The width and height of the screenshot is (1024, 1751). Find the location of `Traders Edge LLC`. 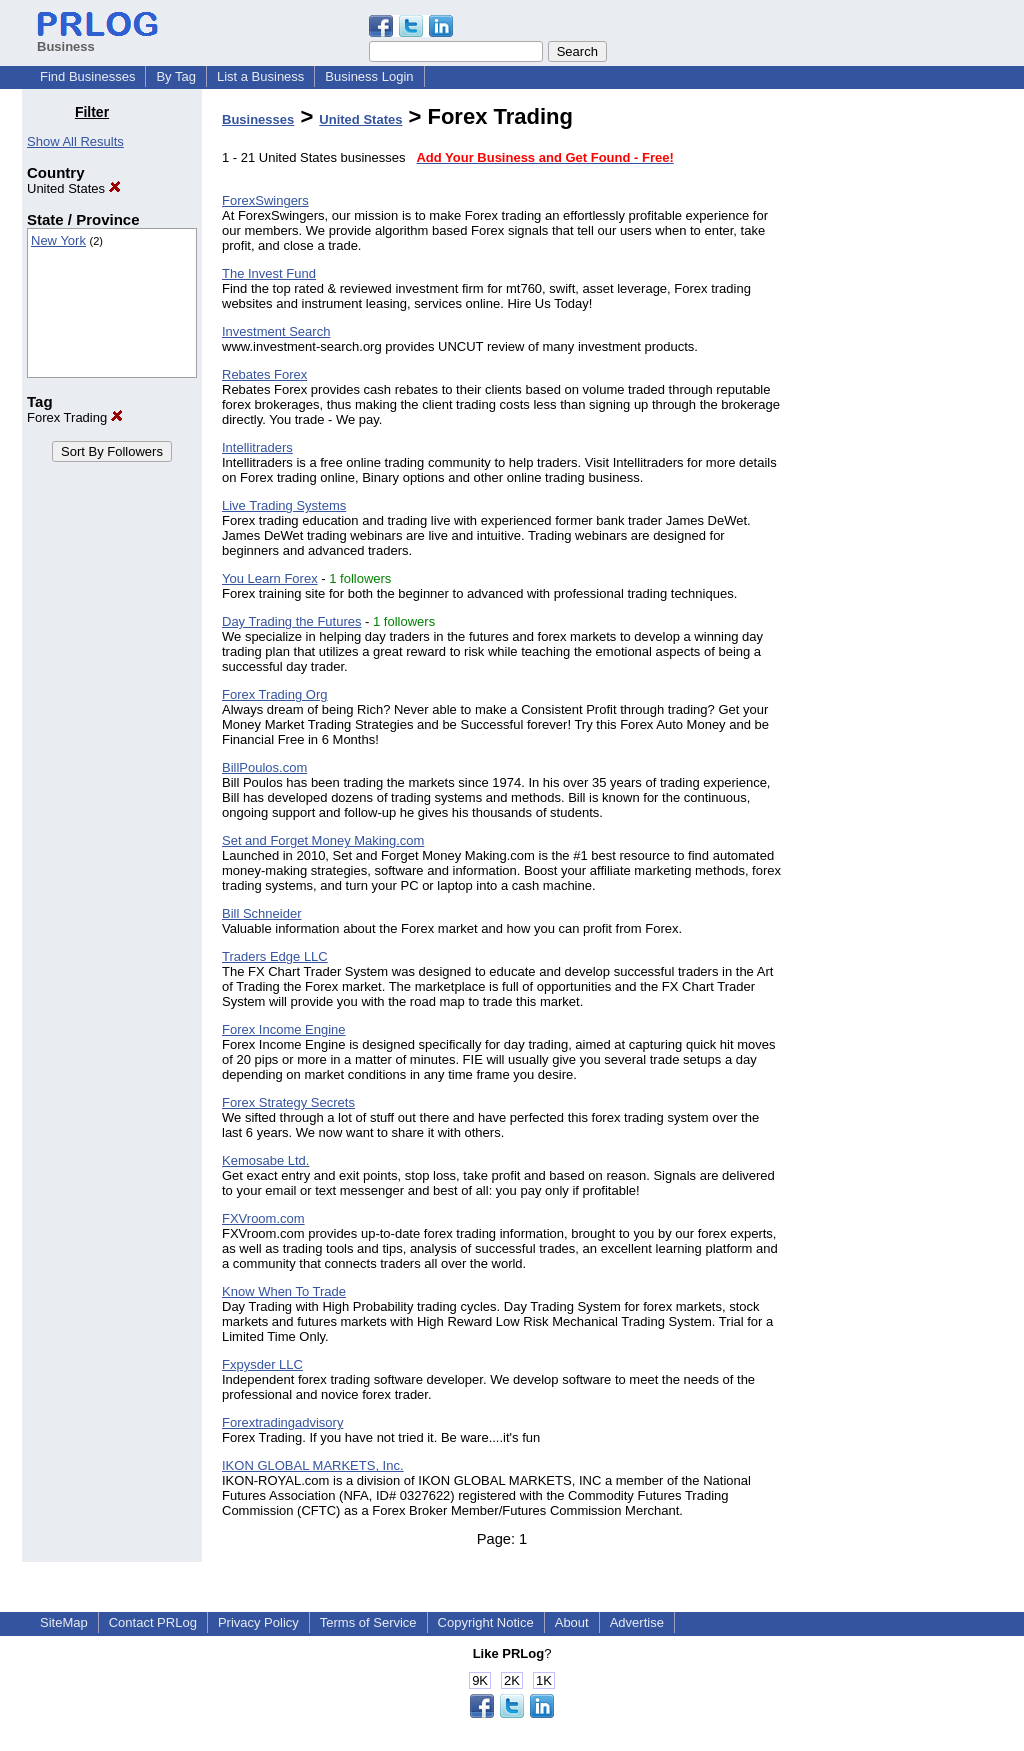

Traders Edge LLC is located at coordinates (275, 956).